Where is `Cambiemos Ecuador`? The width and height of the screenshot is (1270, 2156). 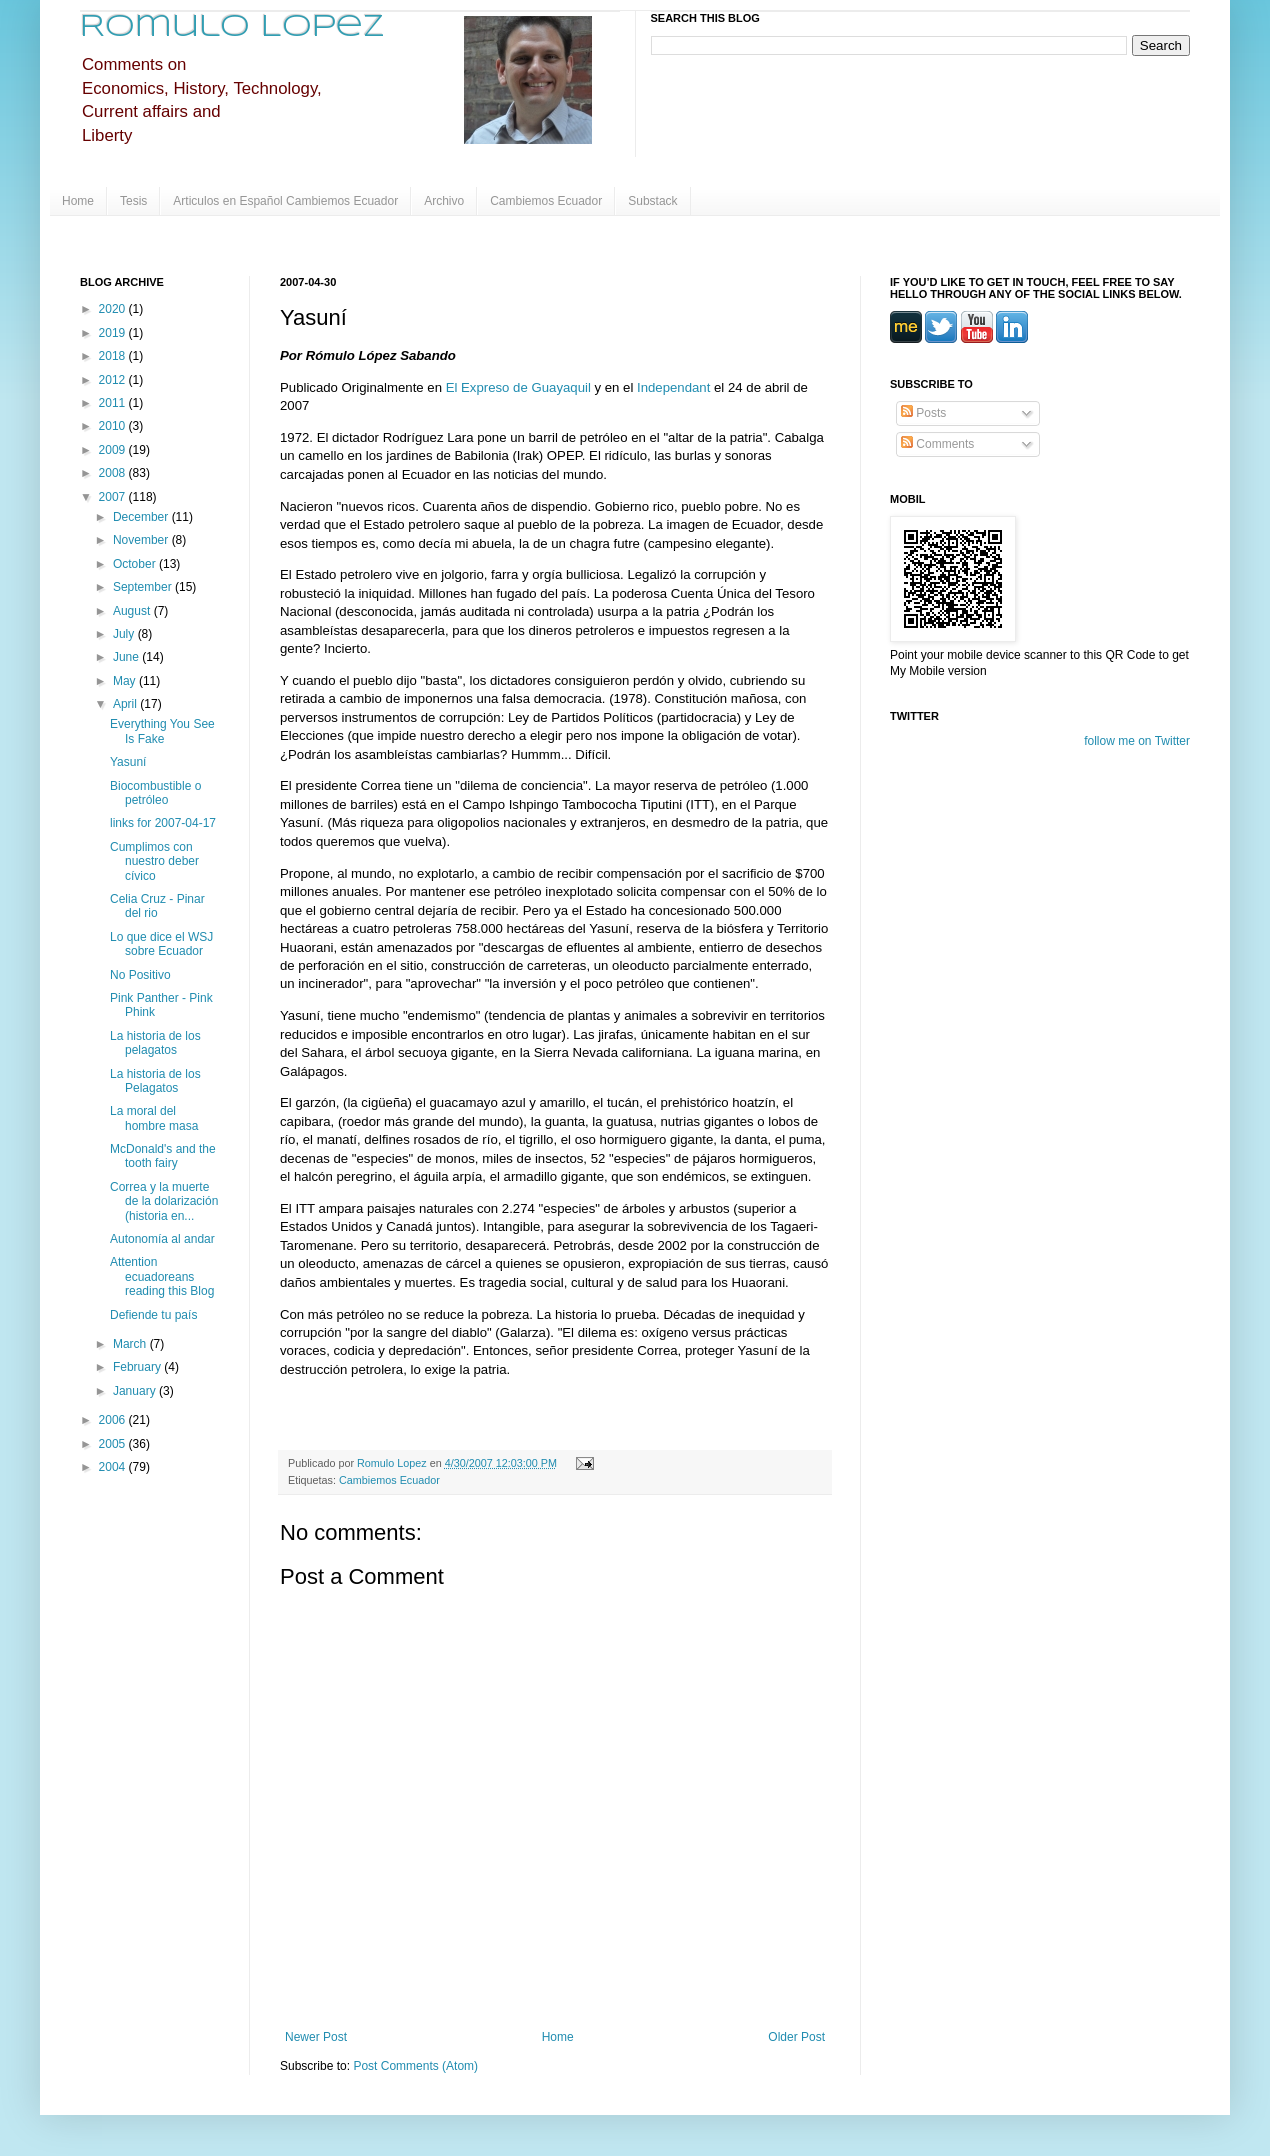 Cambiemos Ecuador is located at coordinates (546, 201).